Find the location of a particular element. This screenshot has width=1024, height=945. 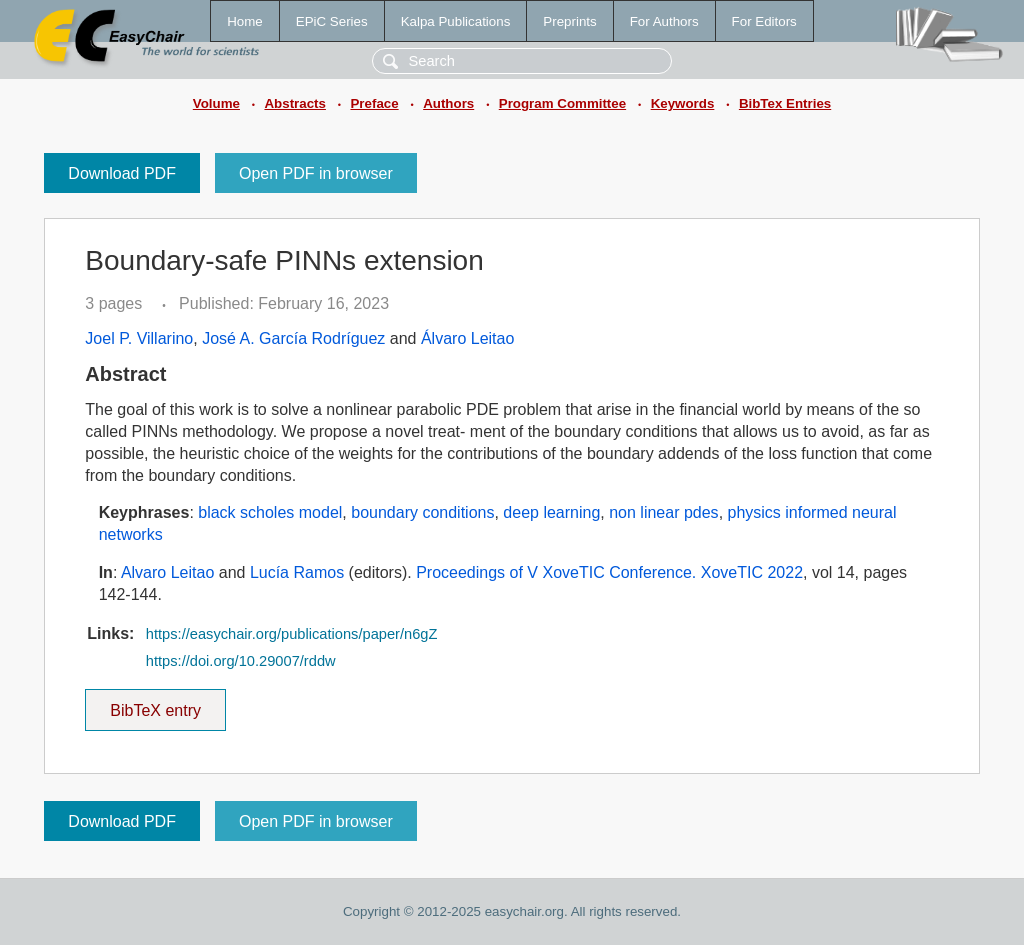

deep learning is located at coordinates (551, 512).